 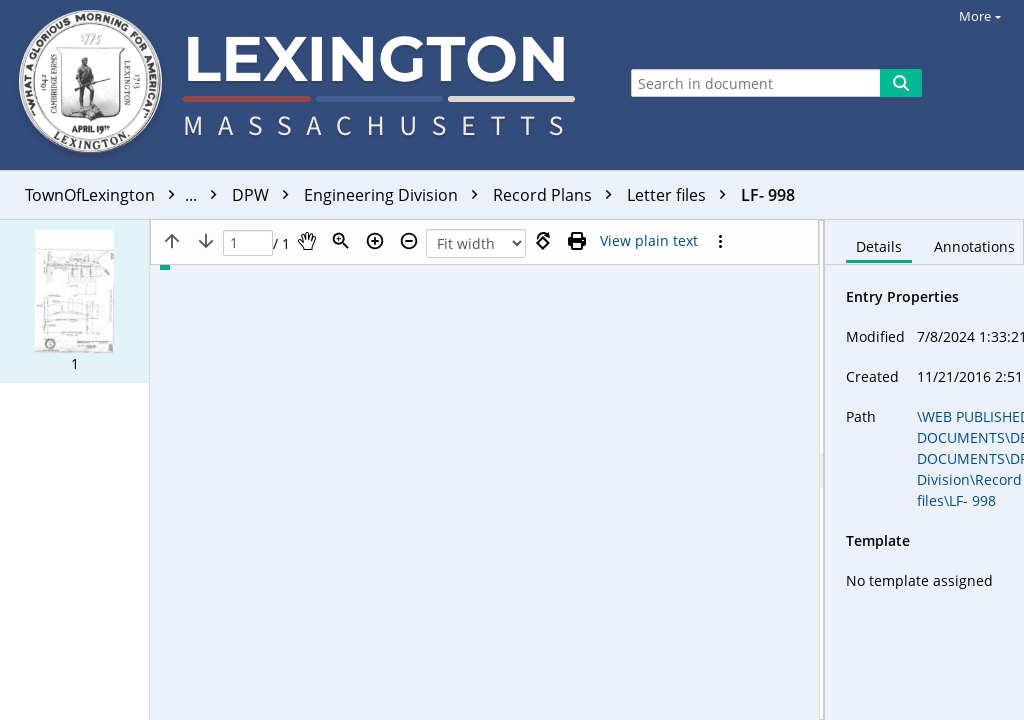 What do you see at coordinates (768, 195) in the screenshot?
I see `LF- 998` at bounding box center [768, 195].